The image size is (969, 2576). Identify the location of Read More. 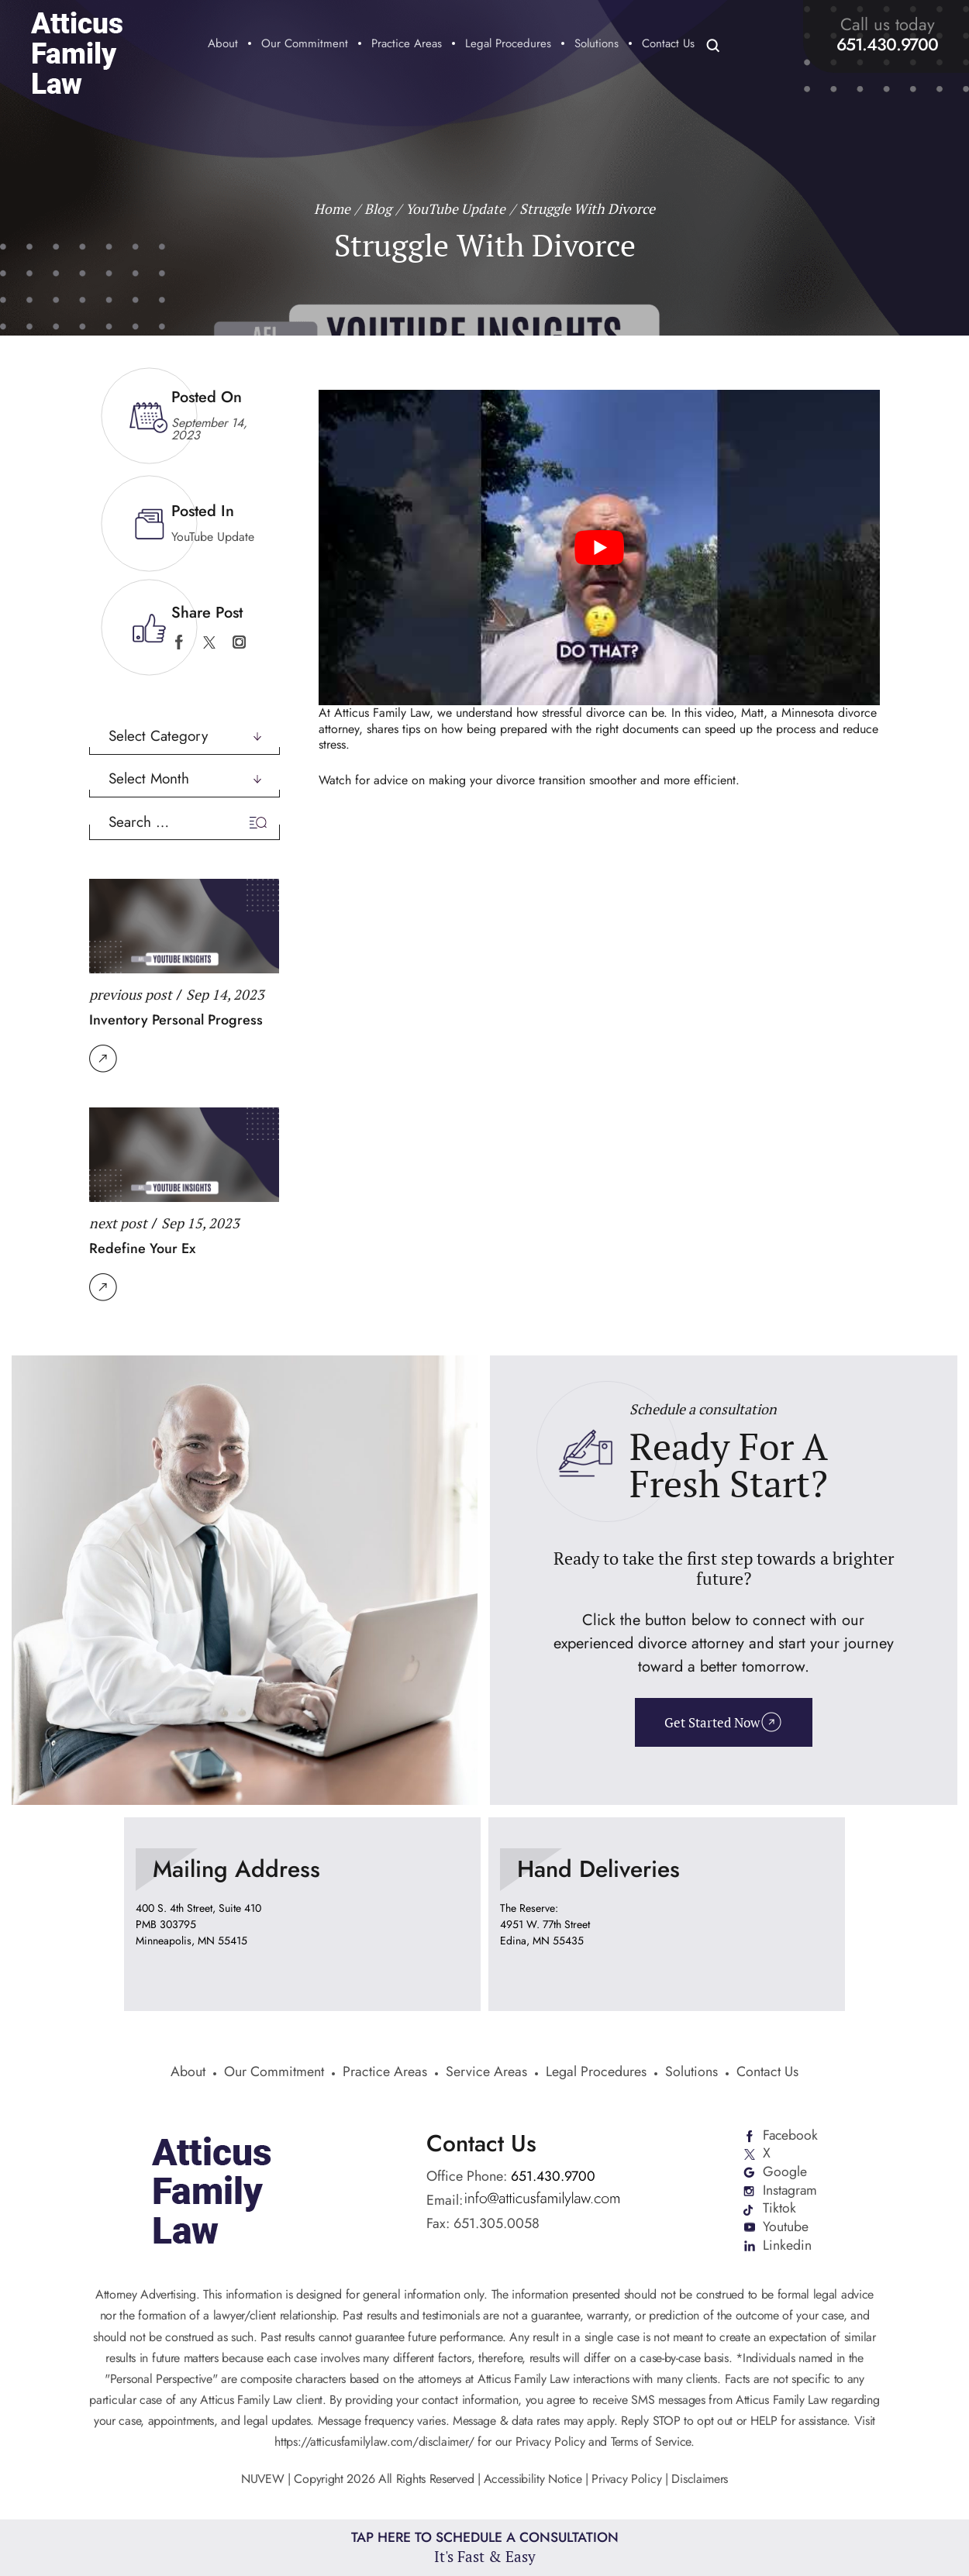
(103, 1058).